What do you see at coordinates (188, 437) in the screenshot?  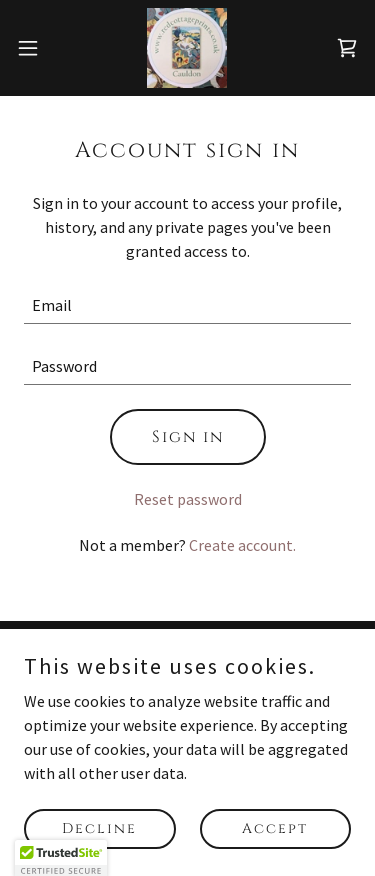 I see `Sign in` at bounding box center [188, 437].